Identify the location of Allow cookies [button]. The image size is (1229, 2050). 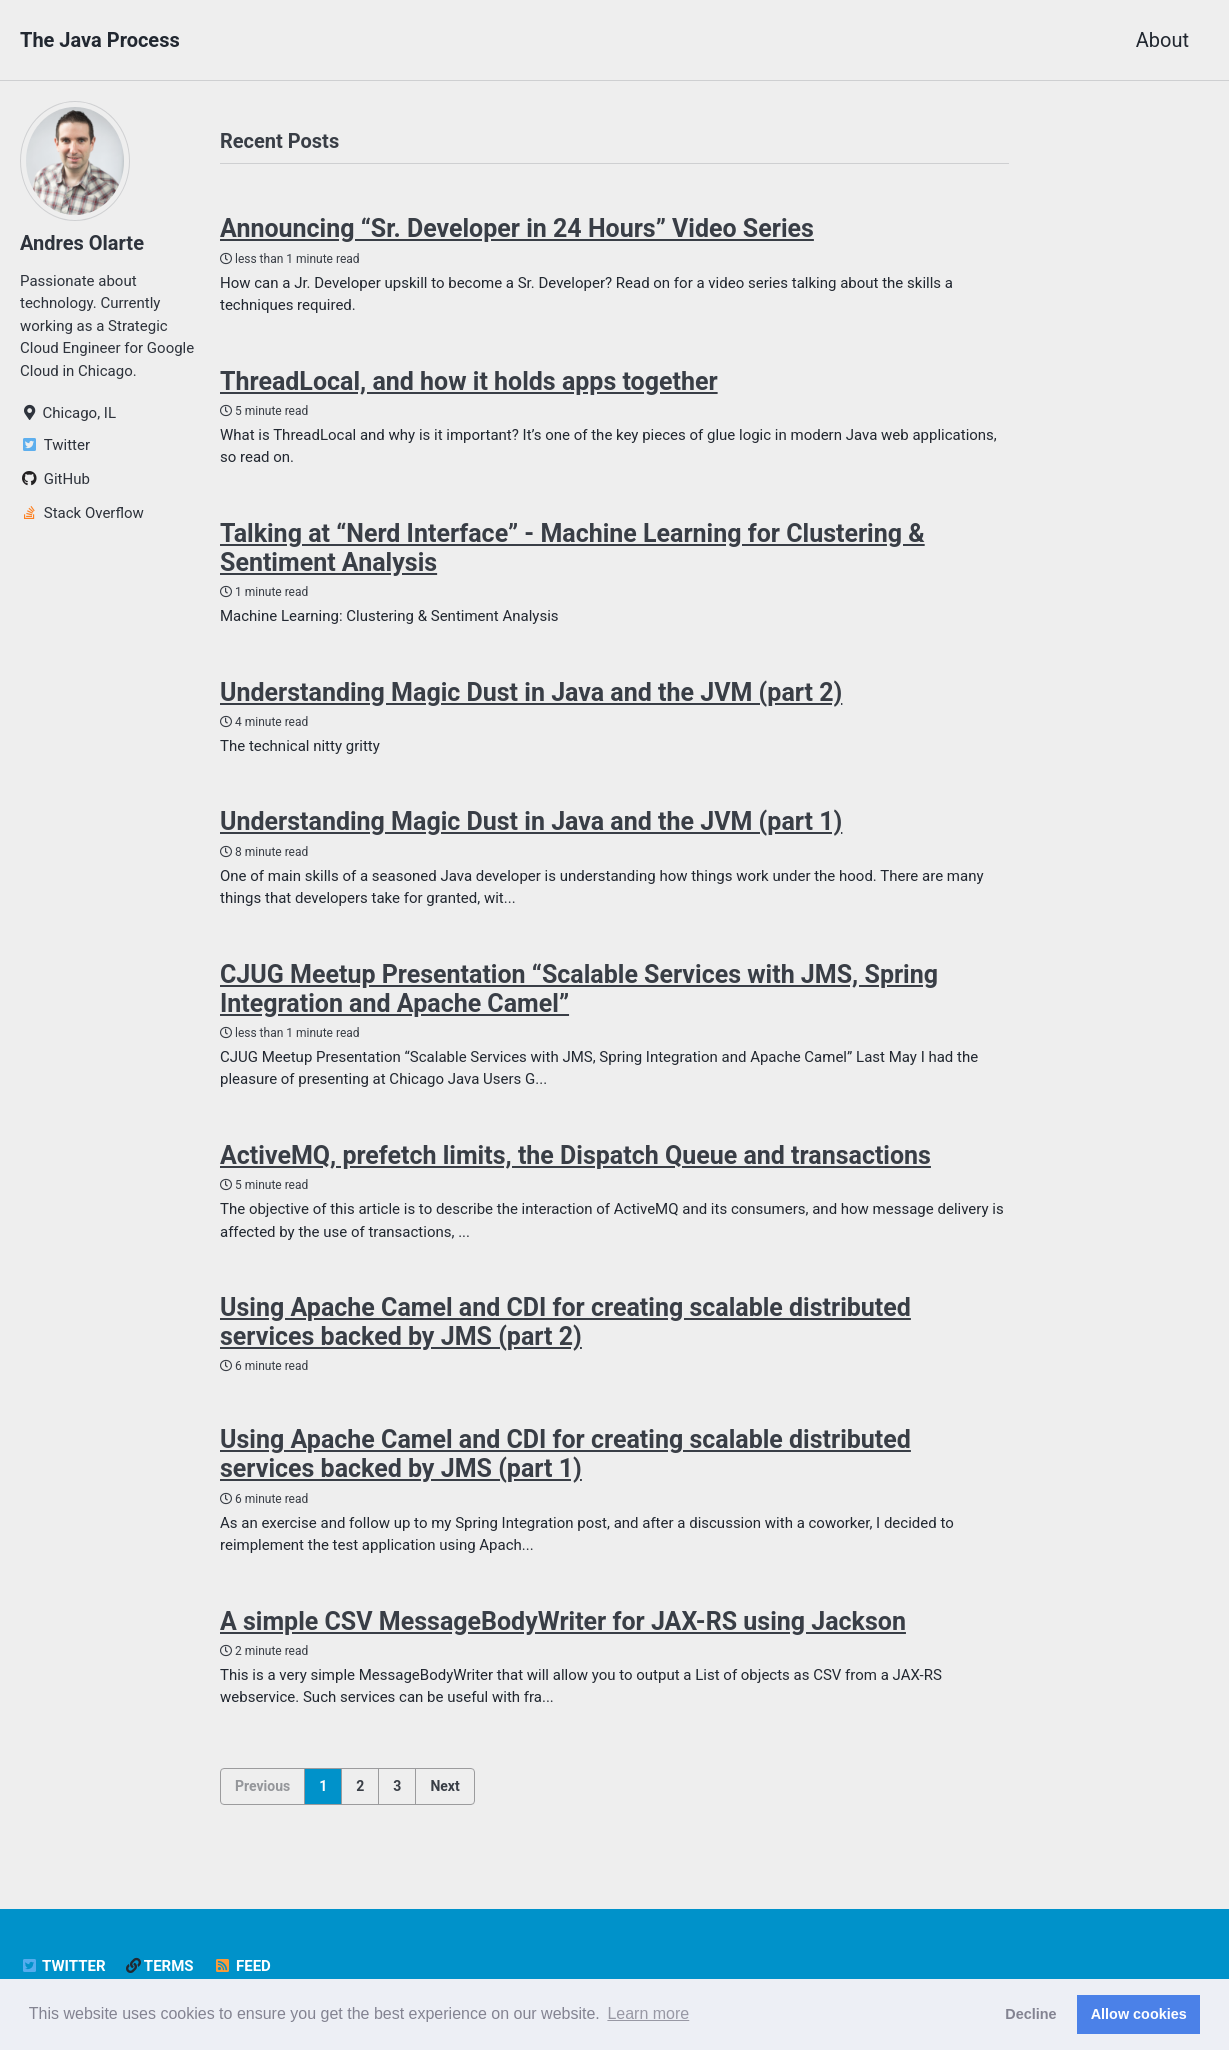
(1139, 2014).